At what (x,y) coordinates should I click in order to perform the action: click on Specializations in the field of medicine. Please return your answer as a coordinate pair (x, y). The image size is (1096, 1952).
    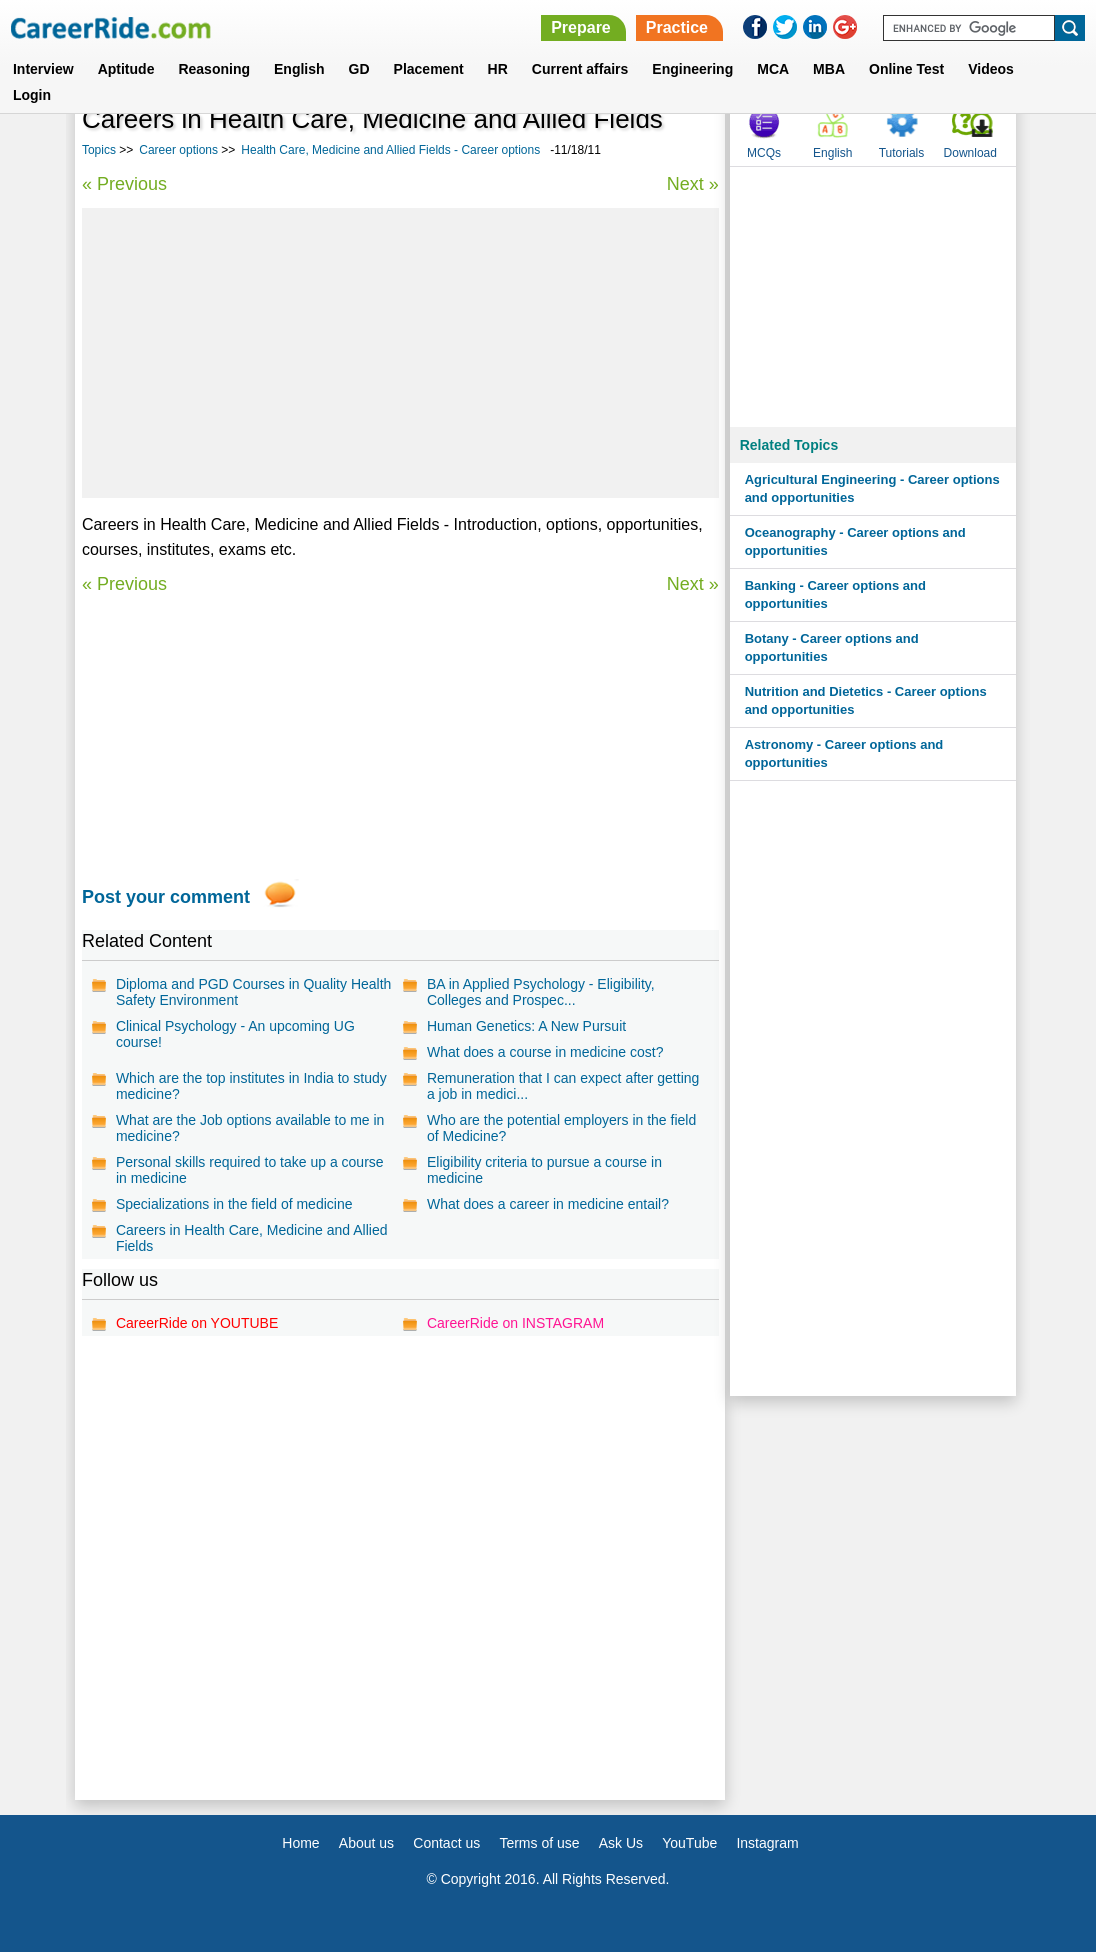
    Looking at the image, I should click on (234, 1204).